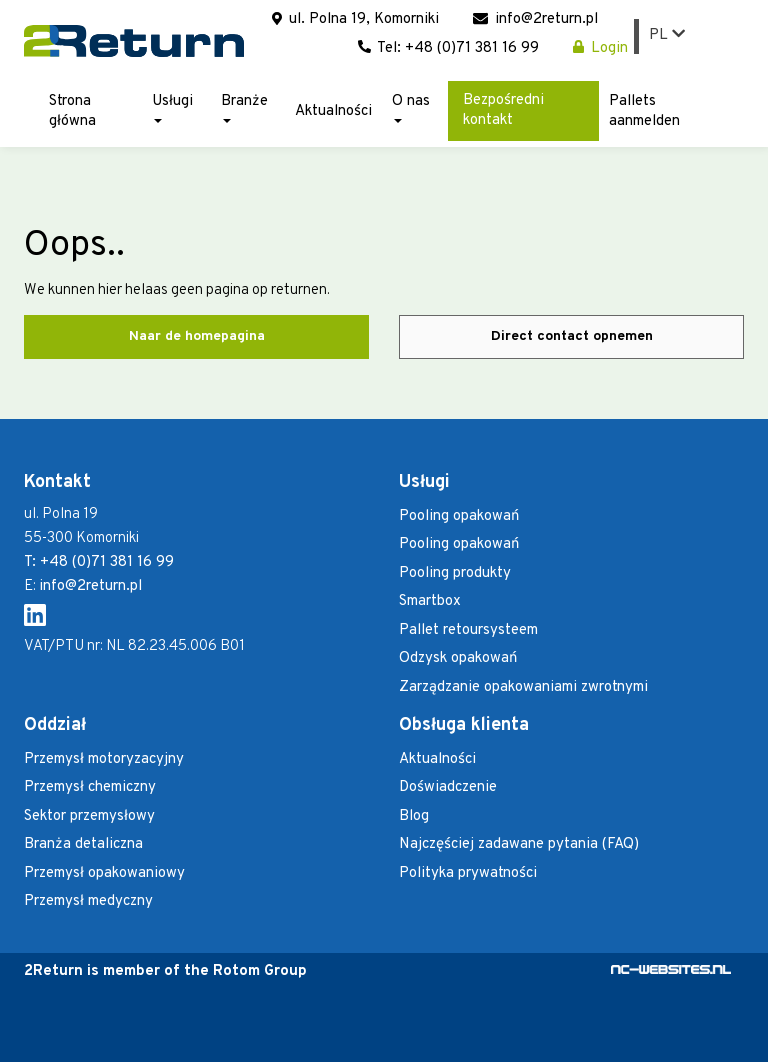 This screenshot has width=768, height=1062. What do you see at coordinates (172, 107) in the screenshot?
I see `Usługi` at bounding box center [172, 107].